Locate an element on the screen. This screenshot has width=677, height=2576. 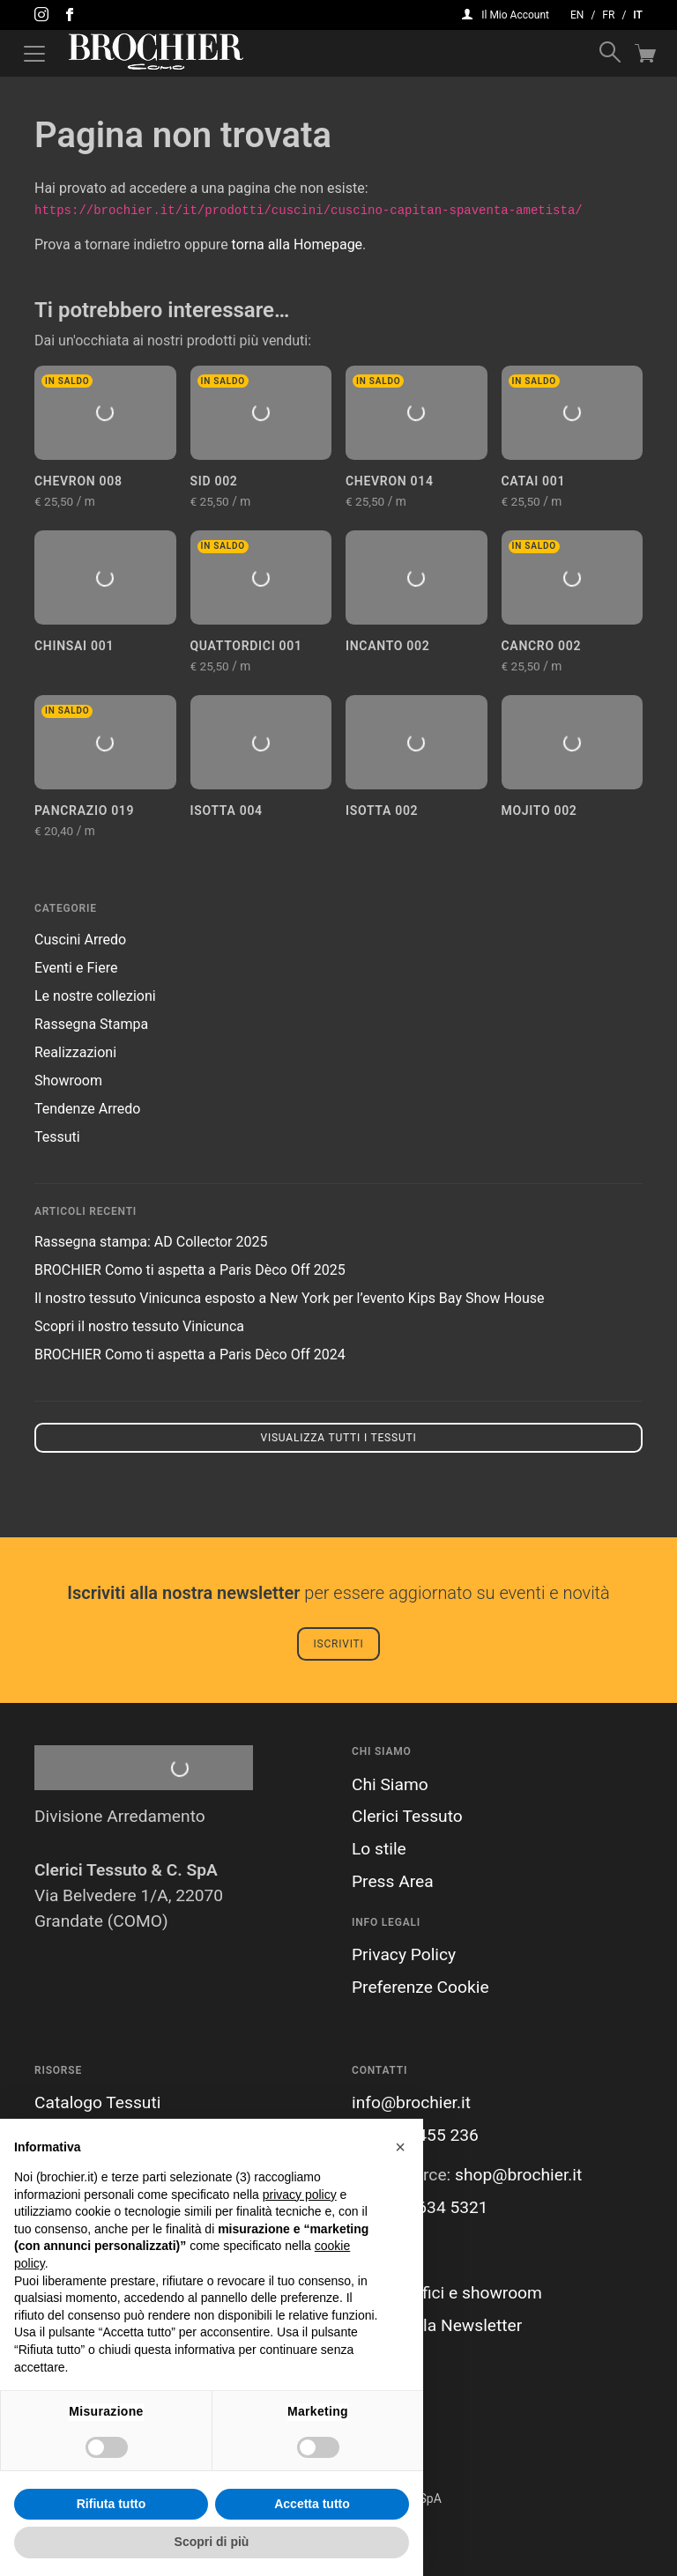
fr is located at coordinates (608, 15).